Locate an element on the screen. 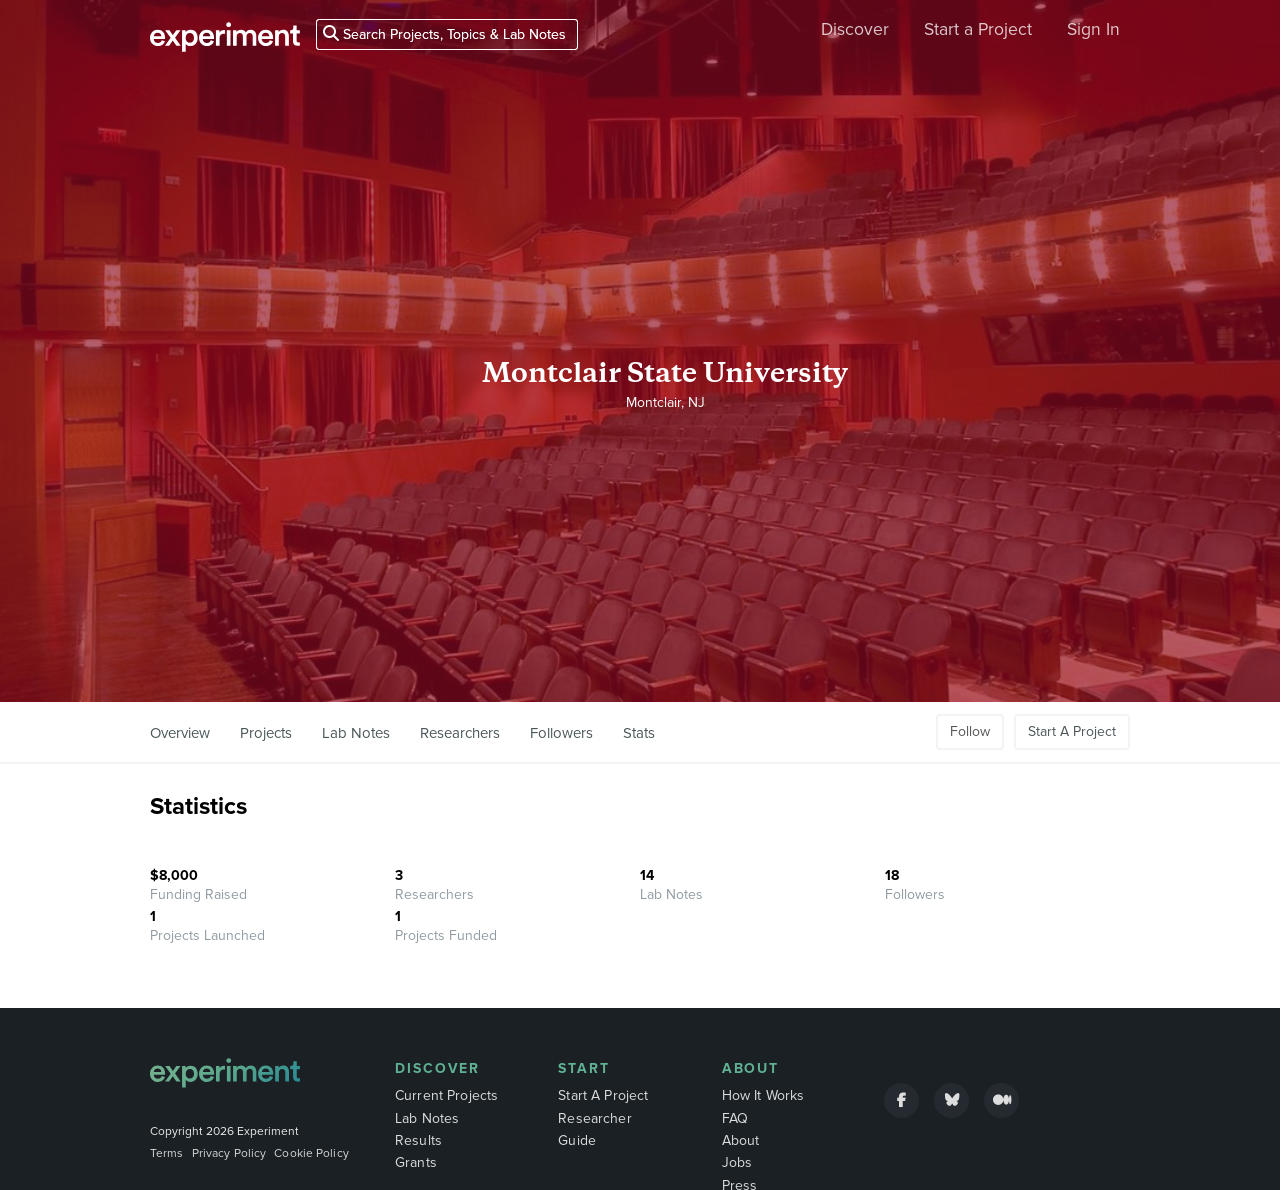 Image resolution: width=1280 pixels, height=1190 pixels. Current Projects is located at coordinates (446, 1095).